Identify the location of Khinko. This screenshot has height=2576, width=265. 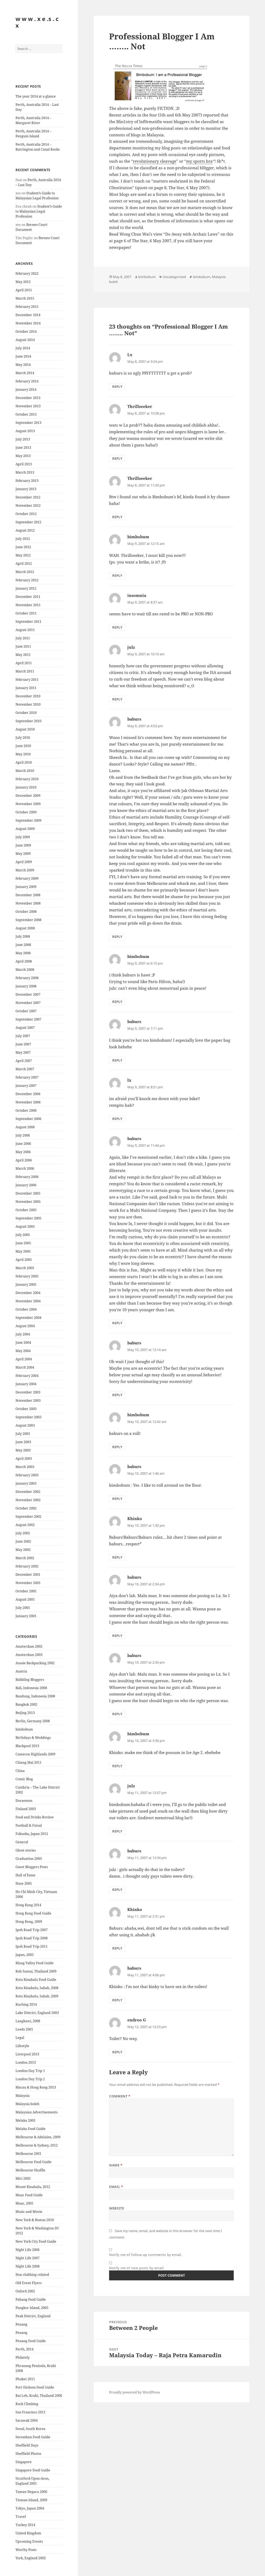
(134, 1518).